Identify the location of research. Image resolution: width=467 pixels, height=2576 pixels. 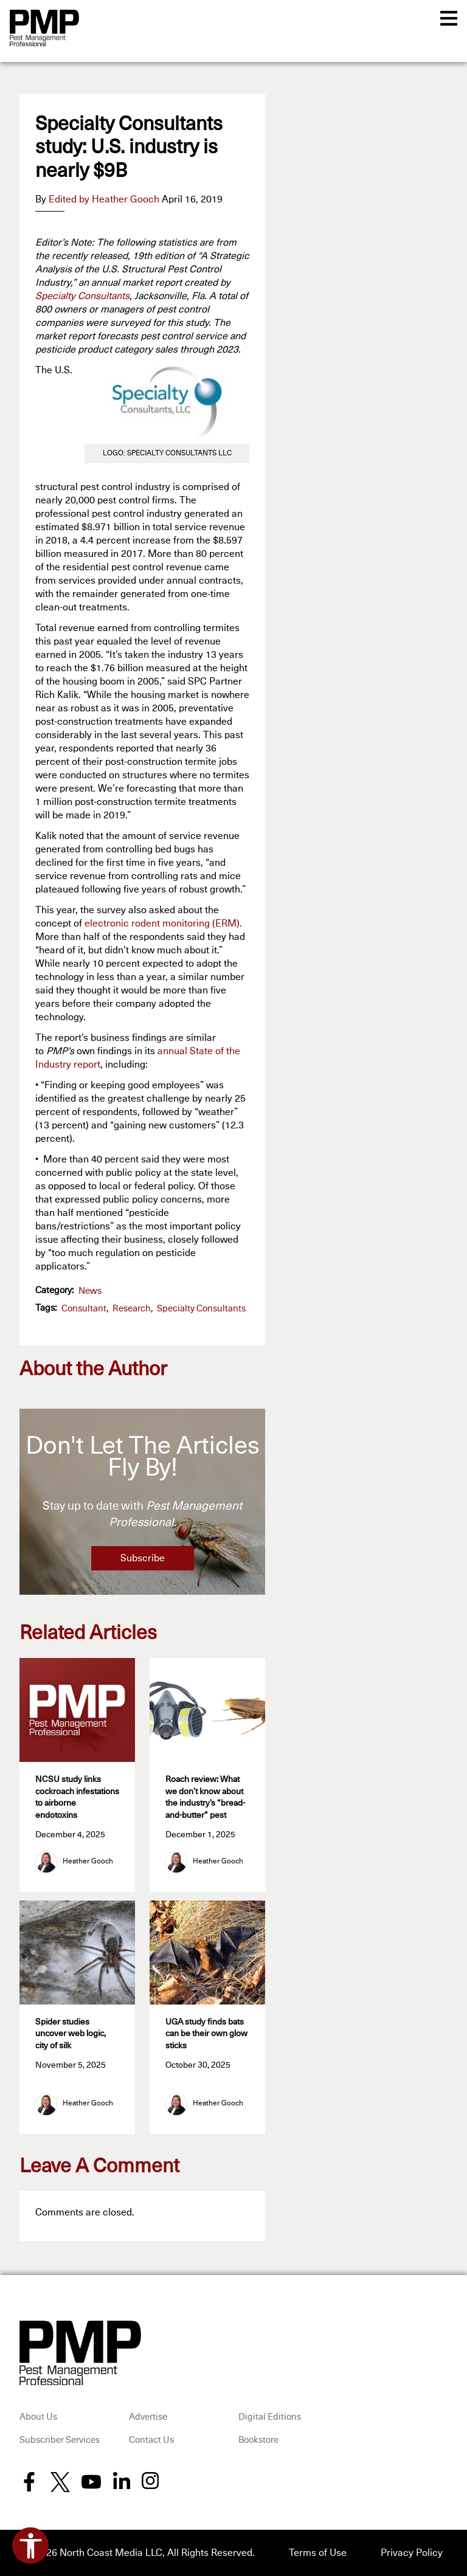
(131, 1308).